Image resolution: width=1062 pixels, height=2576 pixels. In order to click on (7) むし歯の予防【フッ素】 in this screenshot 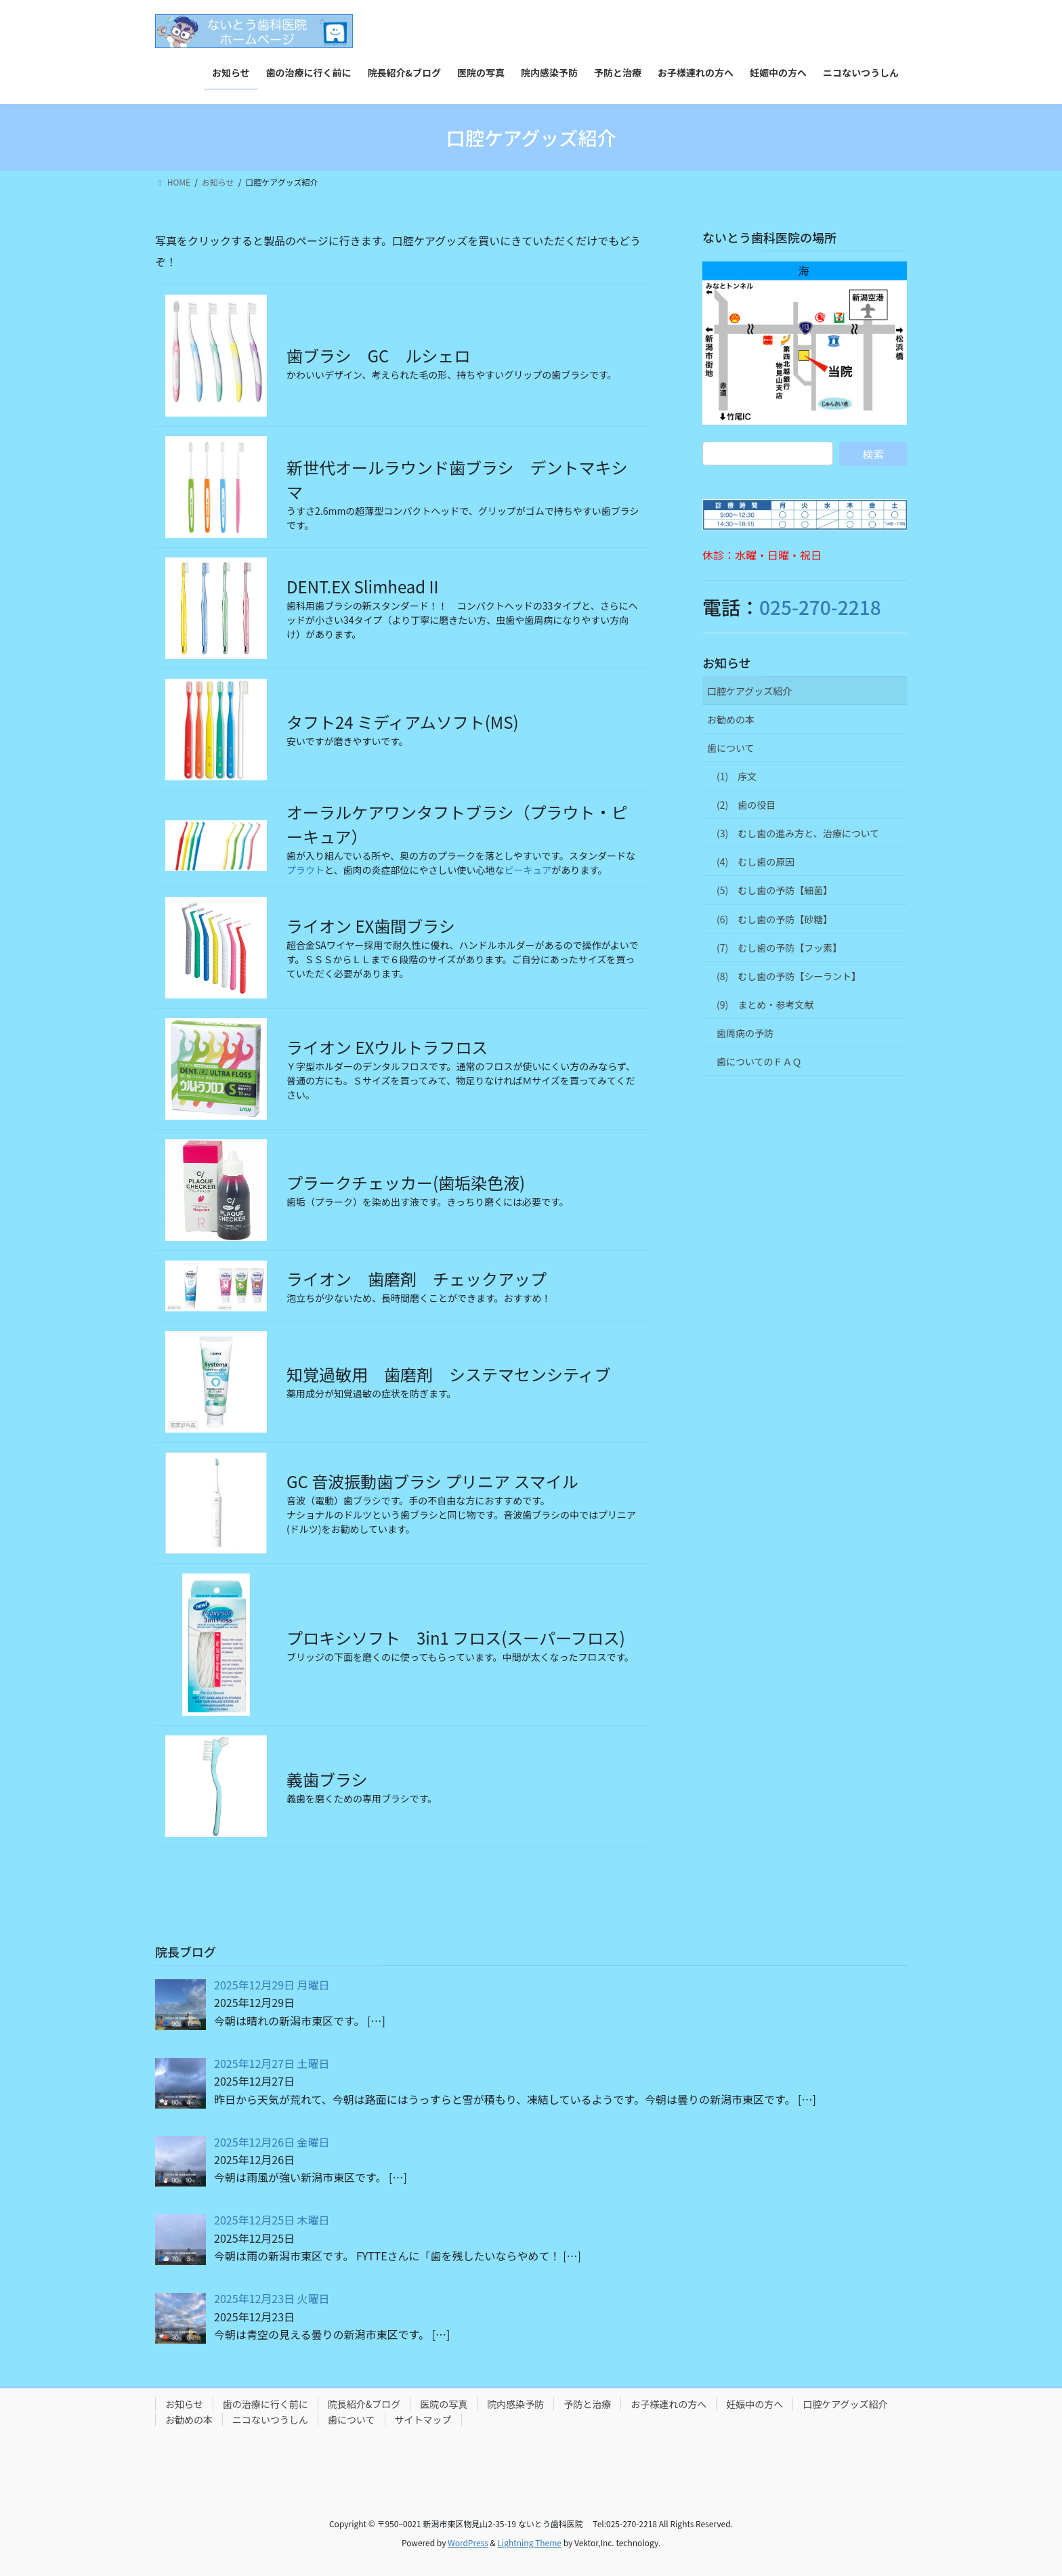, I will do `click(779, 947)`.